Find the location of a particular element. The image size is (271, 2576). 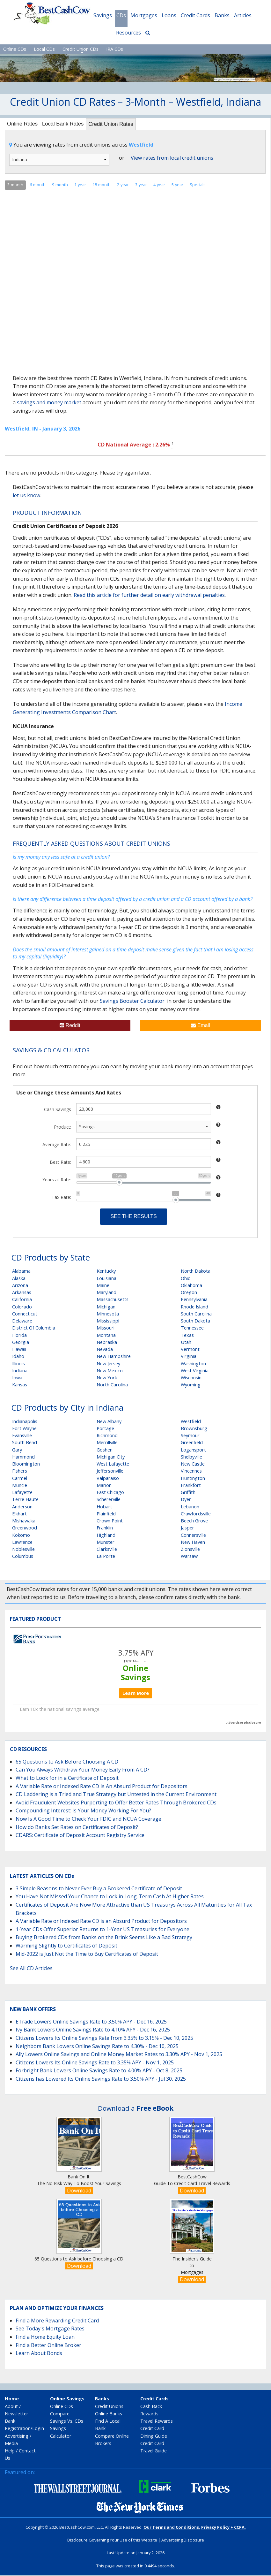

Find a Home Equity Loan is located at coordinates (45, 2337).